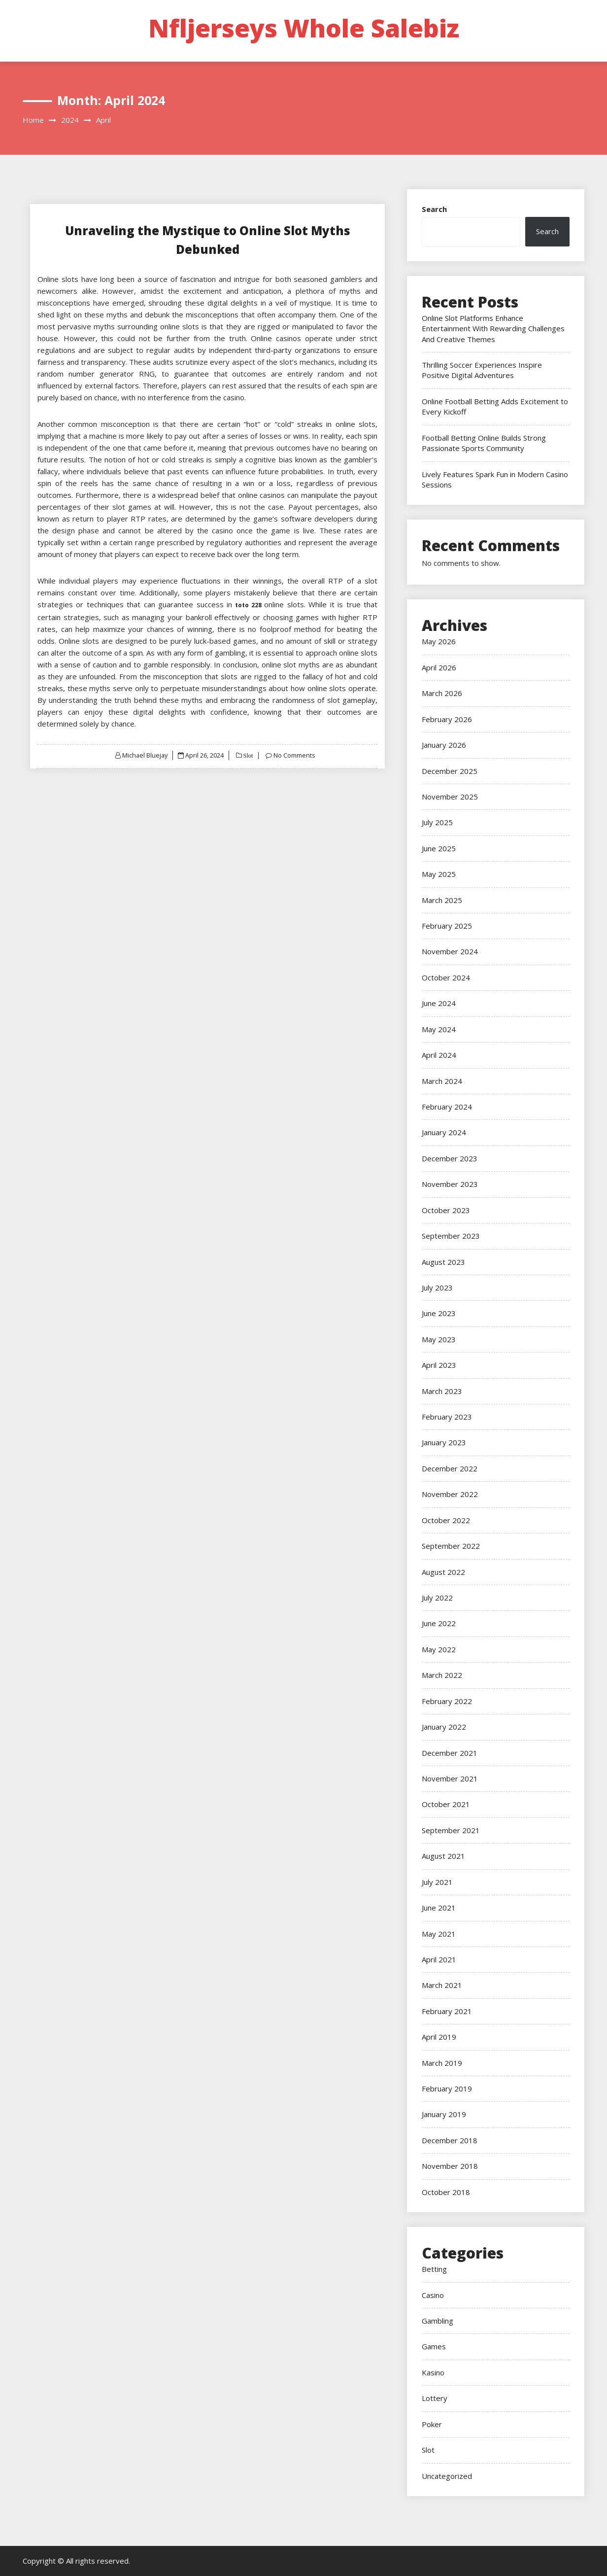 This screenshot has width=607, height=2576. I want to click on Gambling, so click(437, 2321).